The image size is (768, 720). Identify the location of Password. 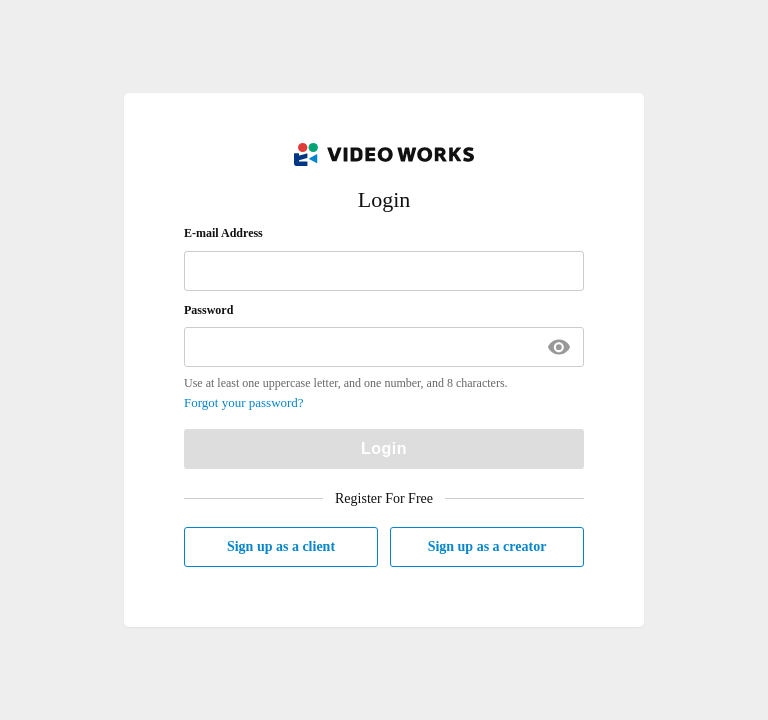
(208, 310).